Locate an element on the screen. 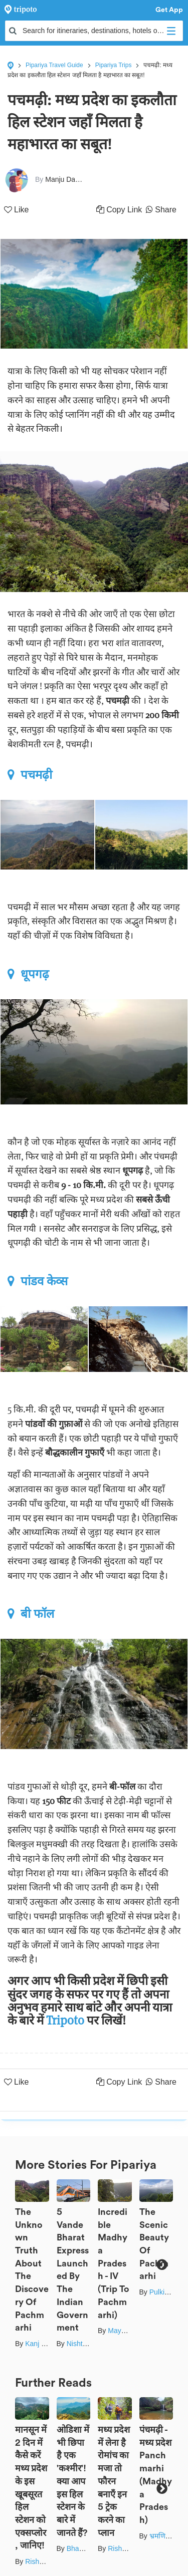  Tripoto is located at coordinates (66, 2020).